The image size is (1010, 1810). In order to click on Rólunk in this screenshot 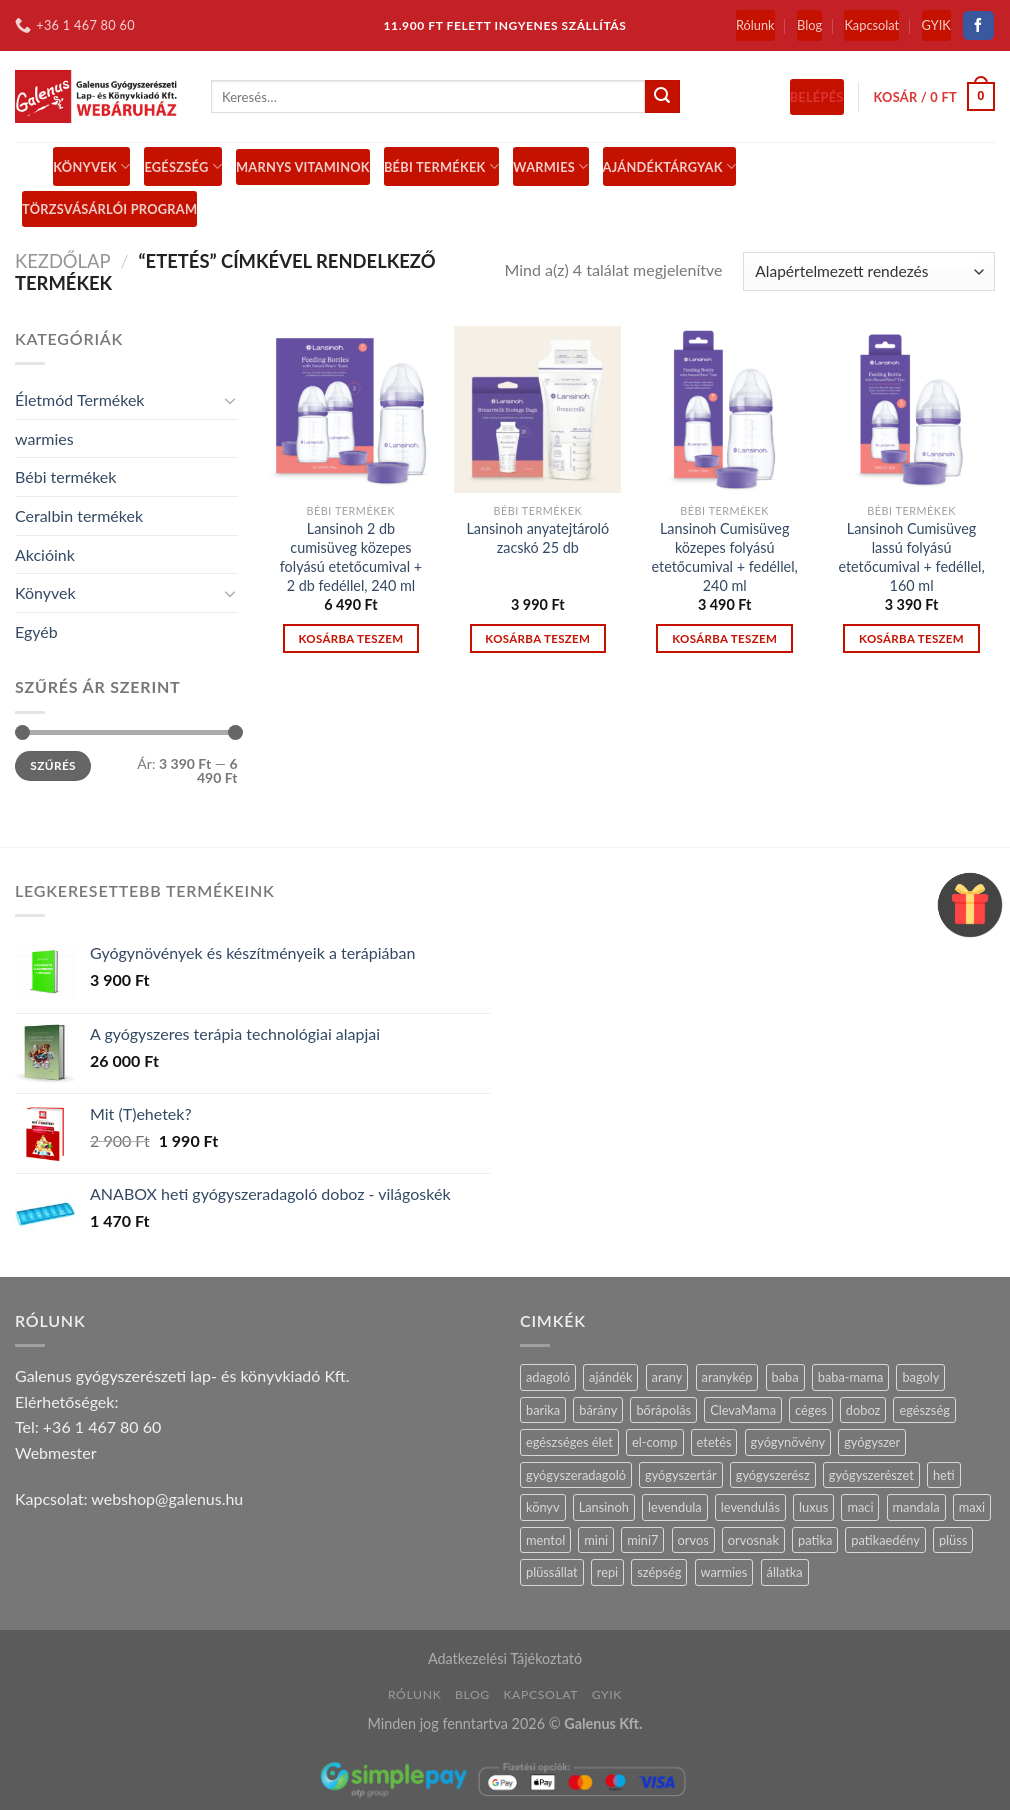, I will do `click(755, 25)`.